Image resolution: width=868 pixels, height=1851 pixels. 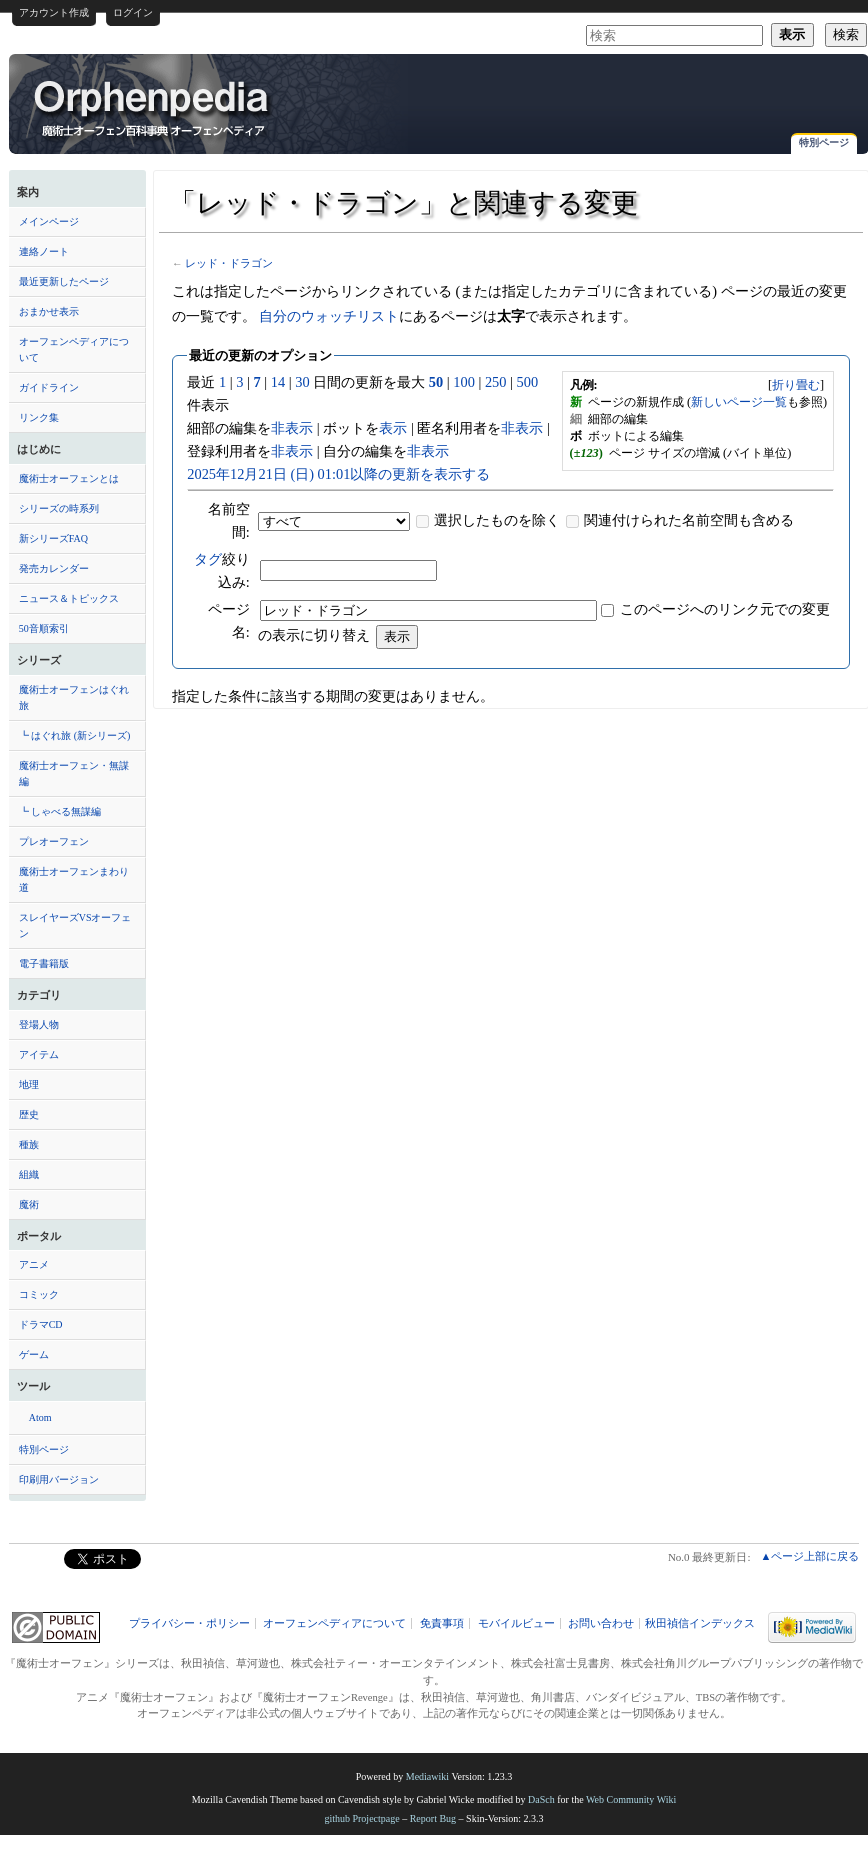 What do you see at coordinates (29, 1174) in the screenshot?
I see `組織` at bounding box center [29, 1174].